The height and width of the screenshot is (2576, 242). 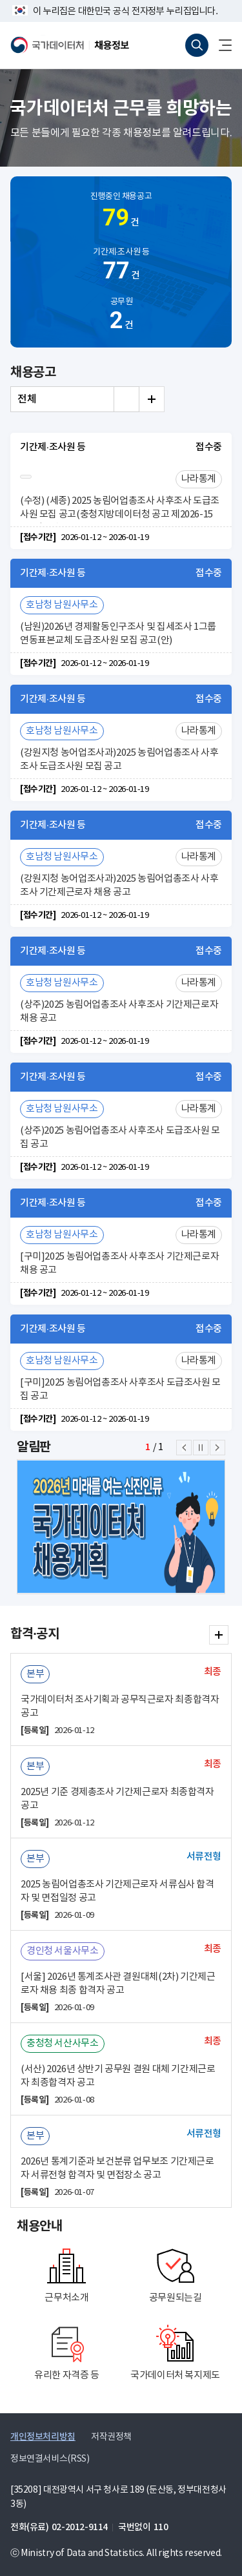 I want to click on (상주)2025 농림어업총조사 사후조사 도급조사원 모집 공고, so click(x=120, y=1137).